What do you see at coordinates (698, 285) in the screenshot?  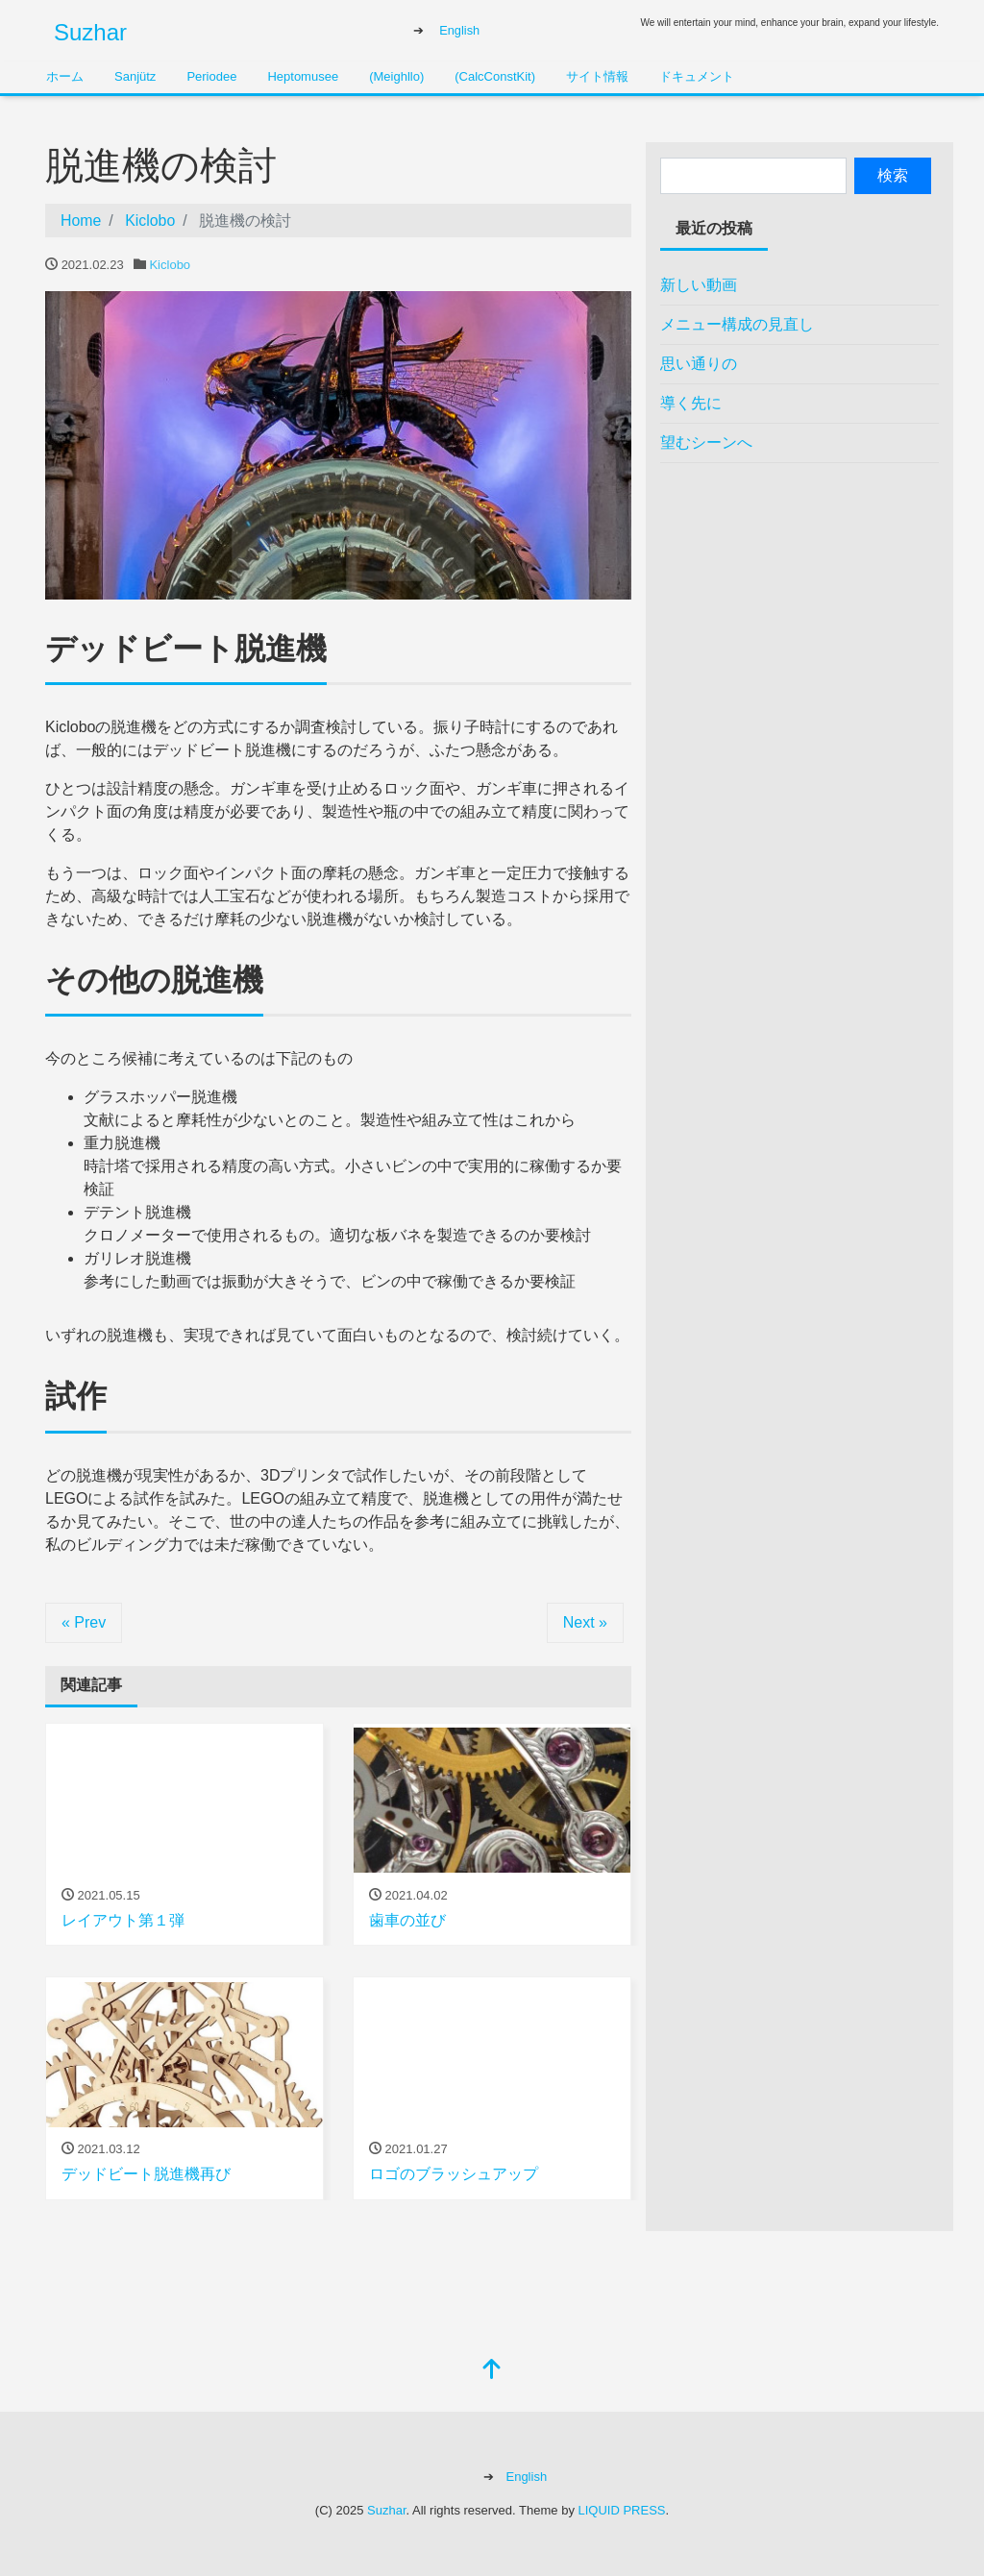 I see `新しい動画` at bounding box center [698, 285].